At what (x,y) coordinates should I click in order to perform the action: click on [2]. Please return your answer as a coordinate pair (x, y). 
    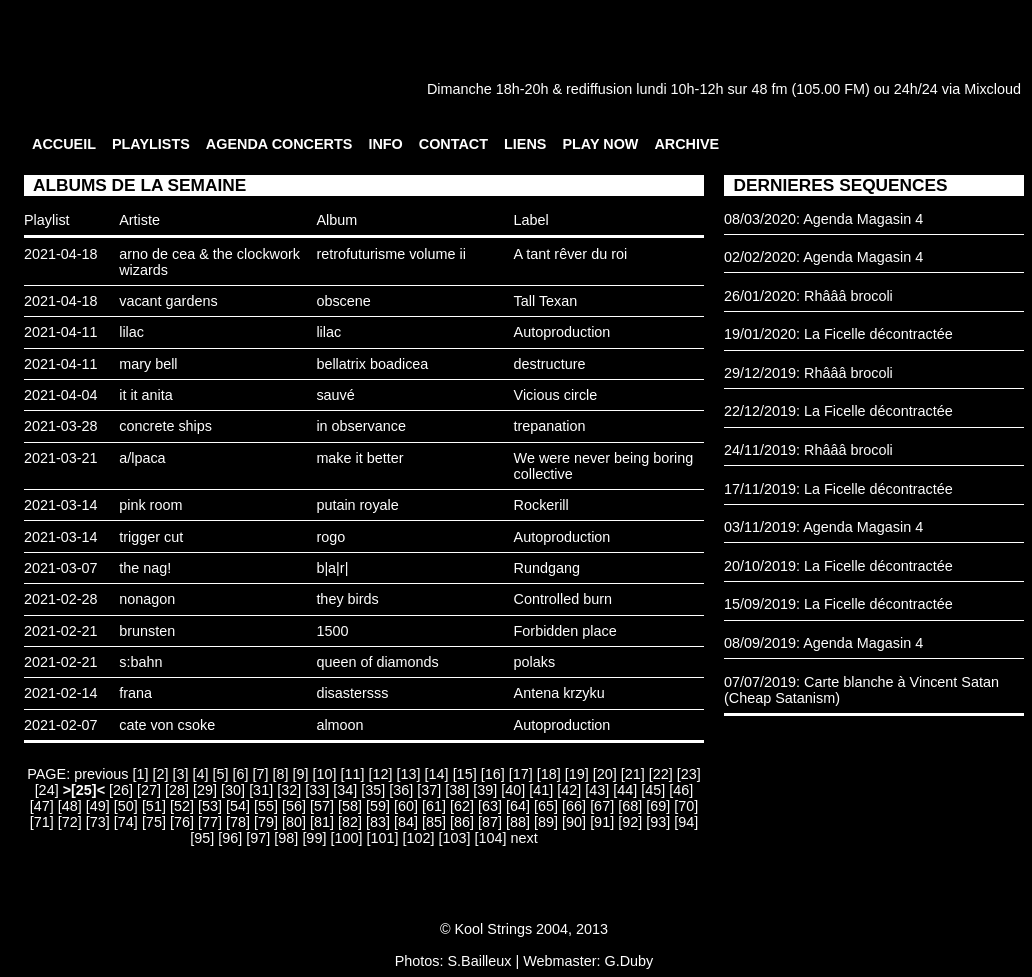
    Looking at the image, I should click on (161, 774).